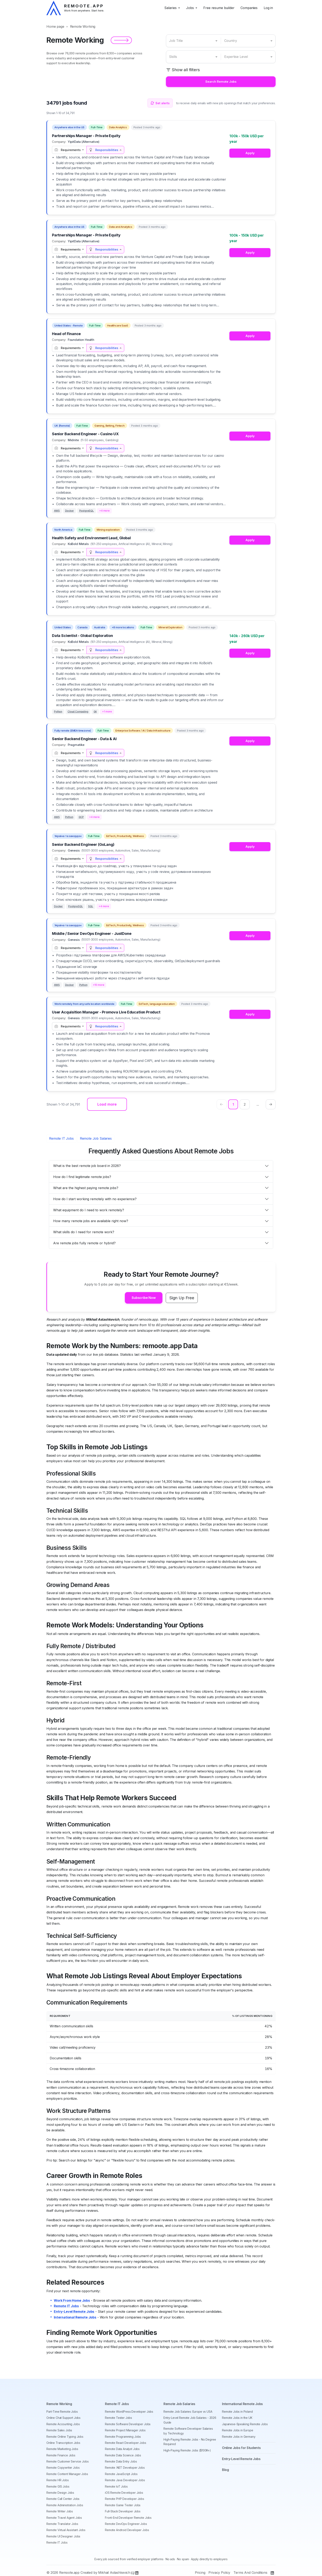  What do you see at coordinates (114, 1100) in the screenshot?
I see `Load more` at bounding box center [114, 1100].